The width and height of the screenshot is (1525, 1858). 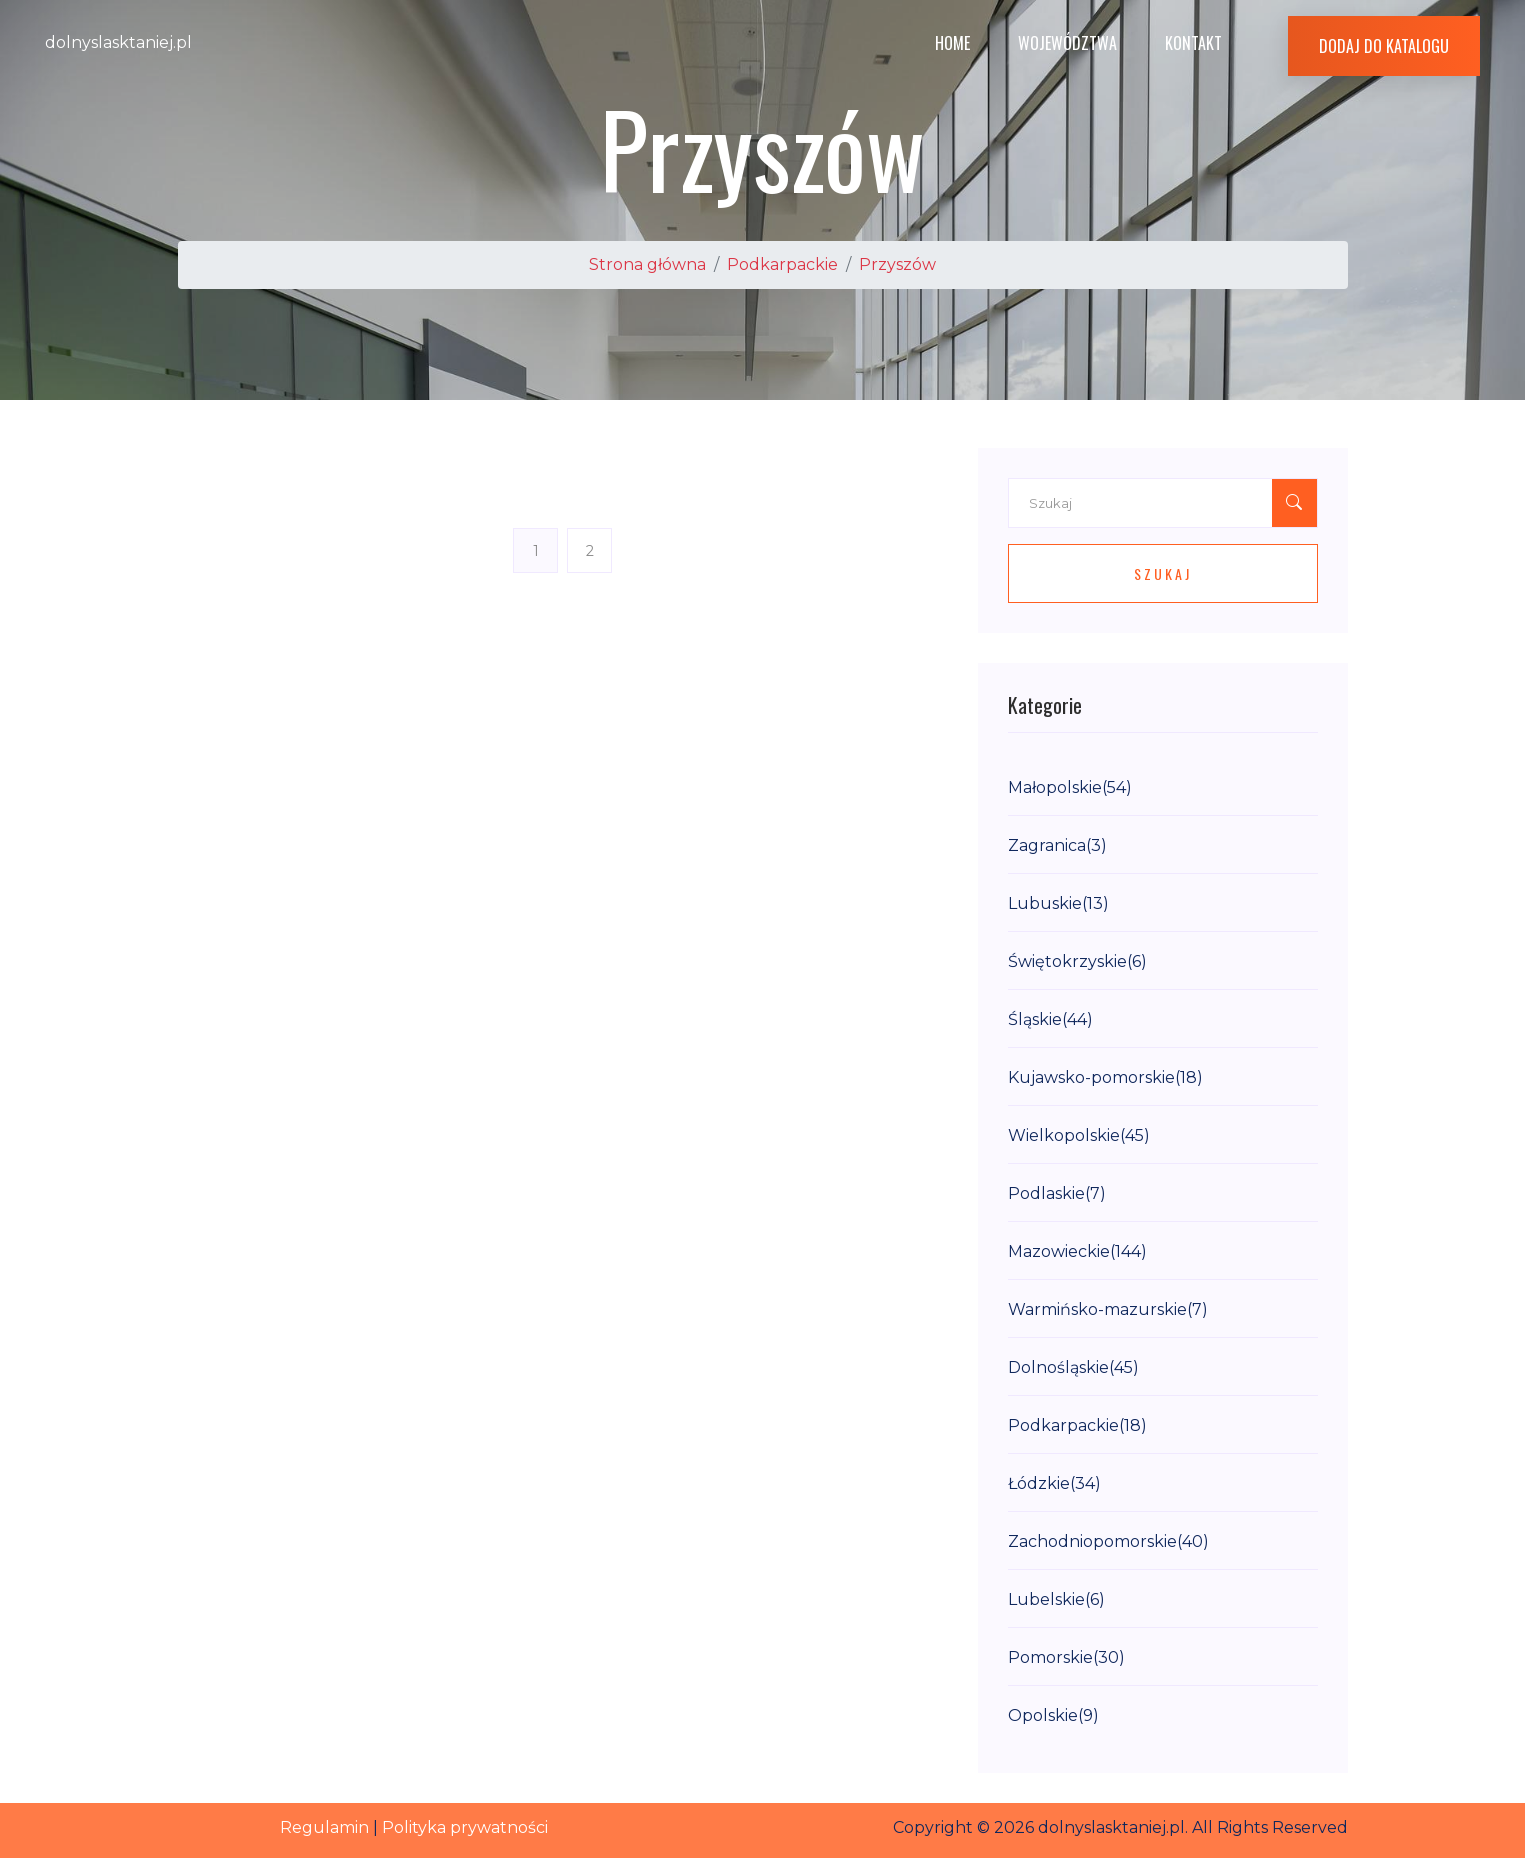 I want to click on Podkarpackie, so click(x=782, y=264).